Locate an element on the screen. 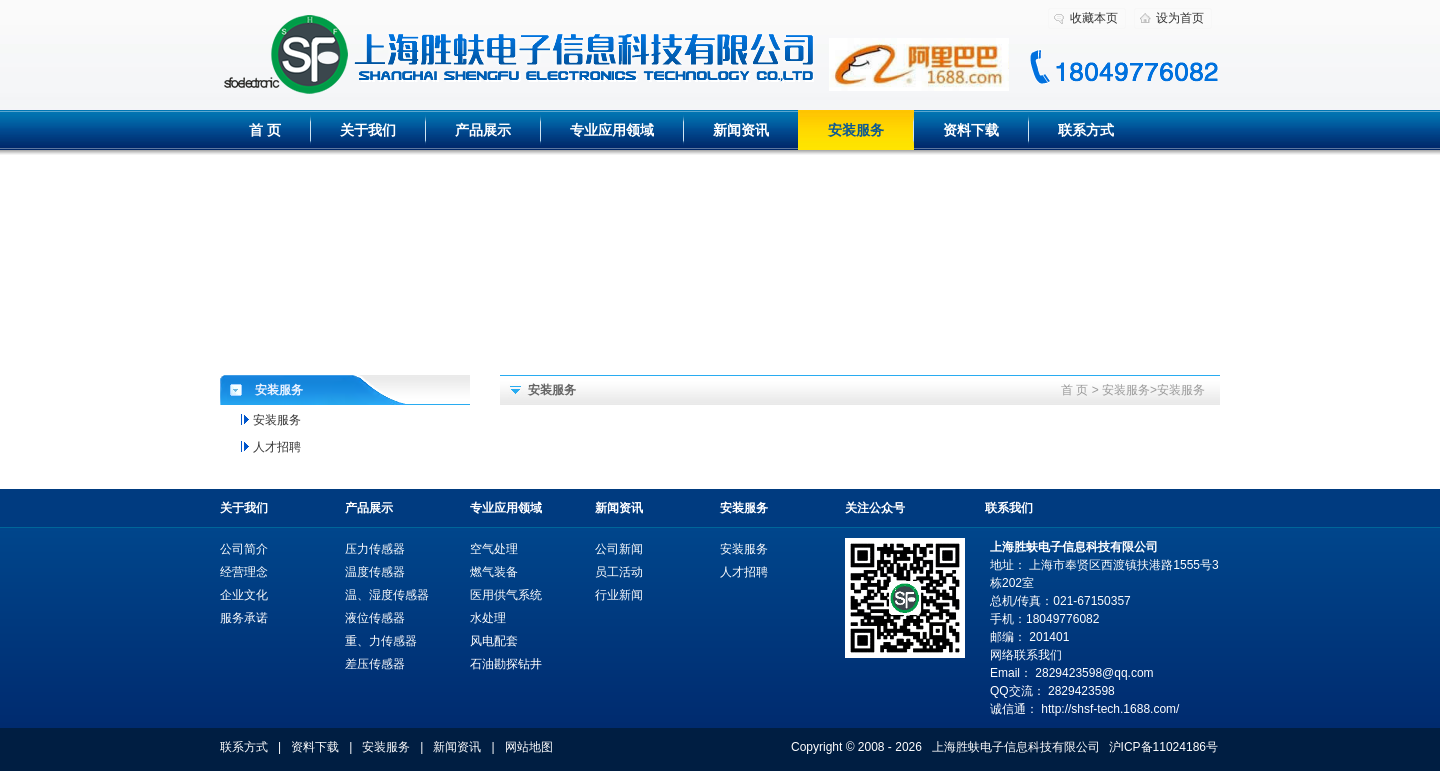  差压传感器 is located at coordinates (375, 664).